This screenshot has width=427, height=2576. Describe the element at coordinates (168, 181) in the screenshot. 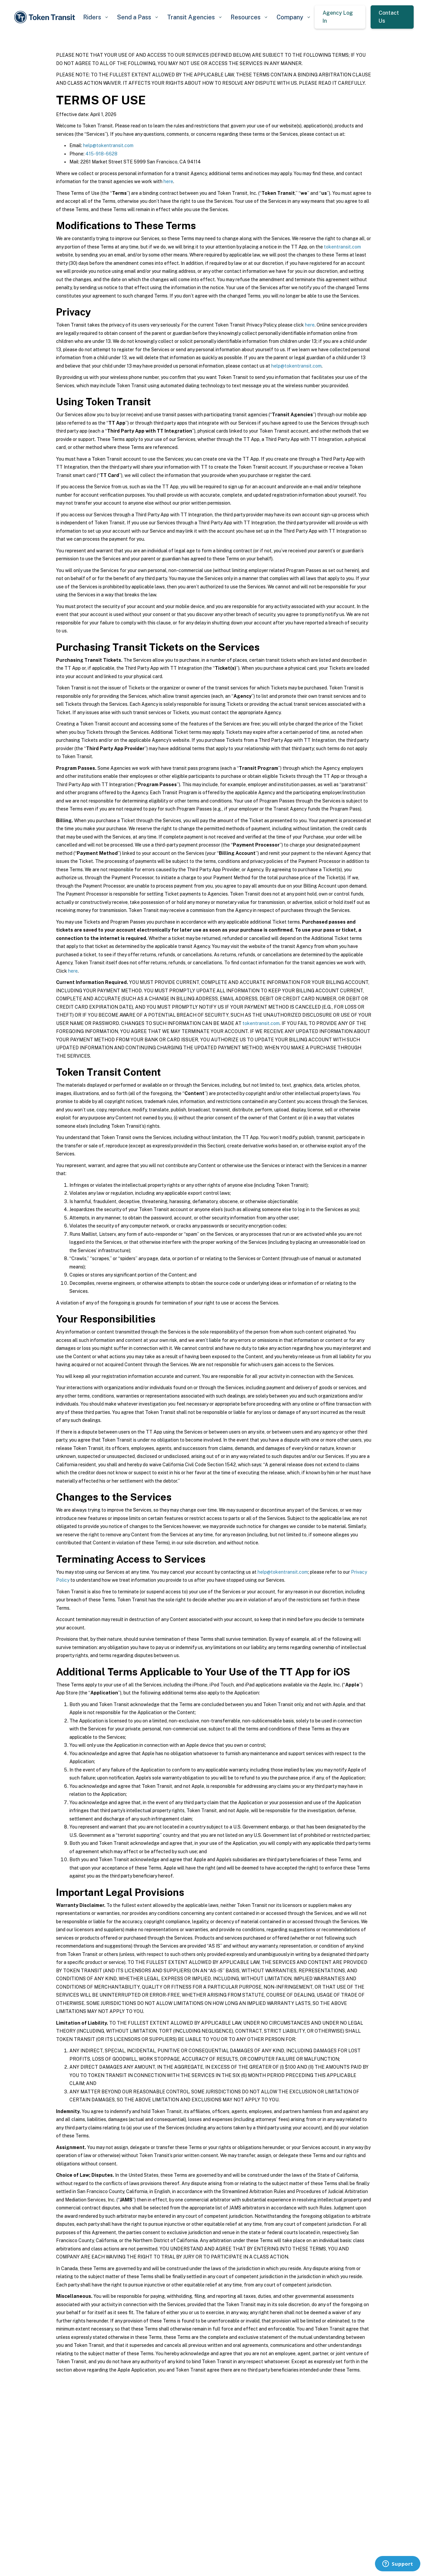

I see `here` at that location.